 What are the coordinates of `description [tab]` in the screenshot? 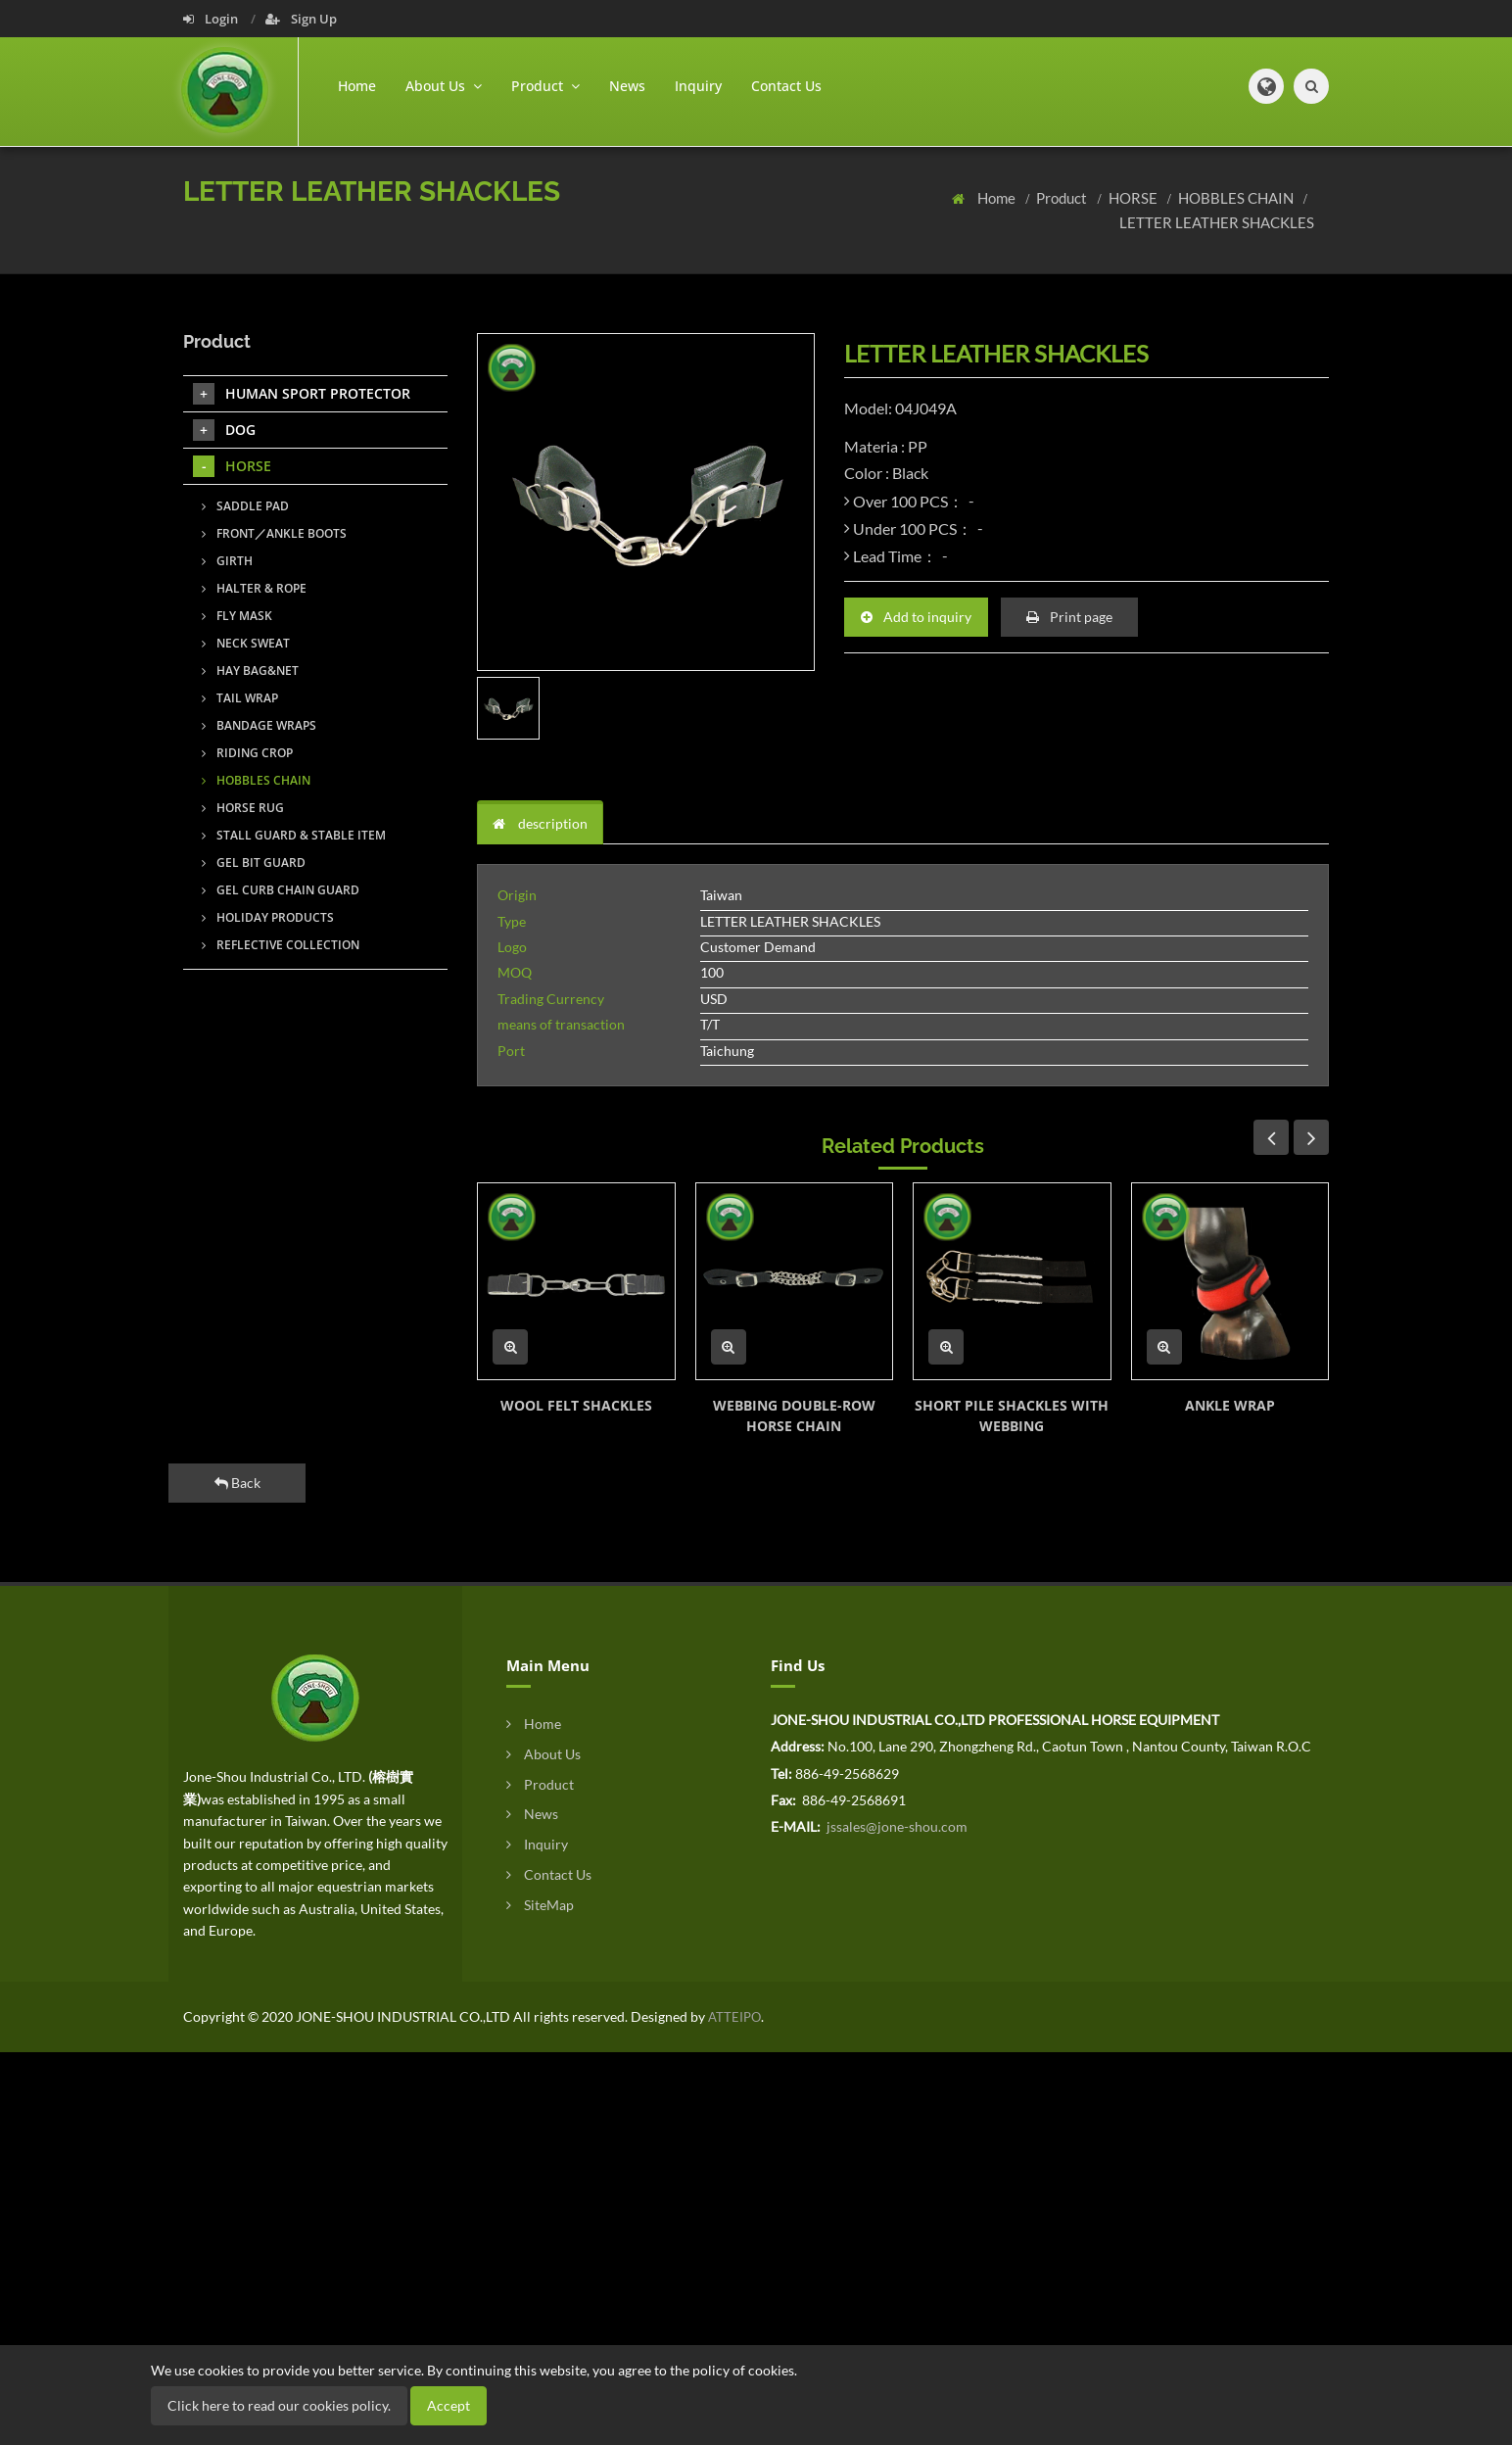 It's located at (540, 823).